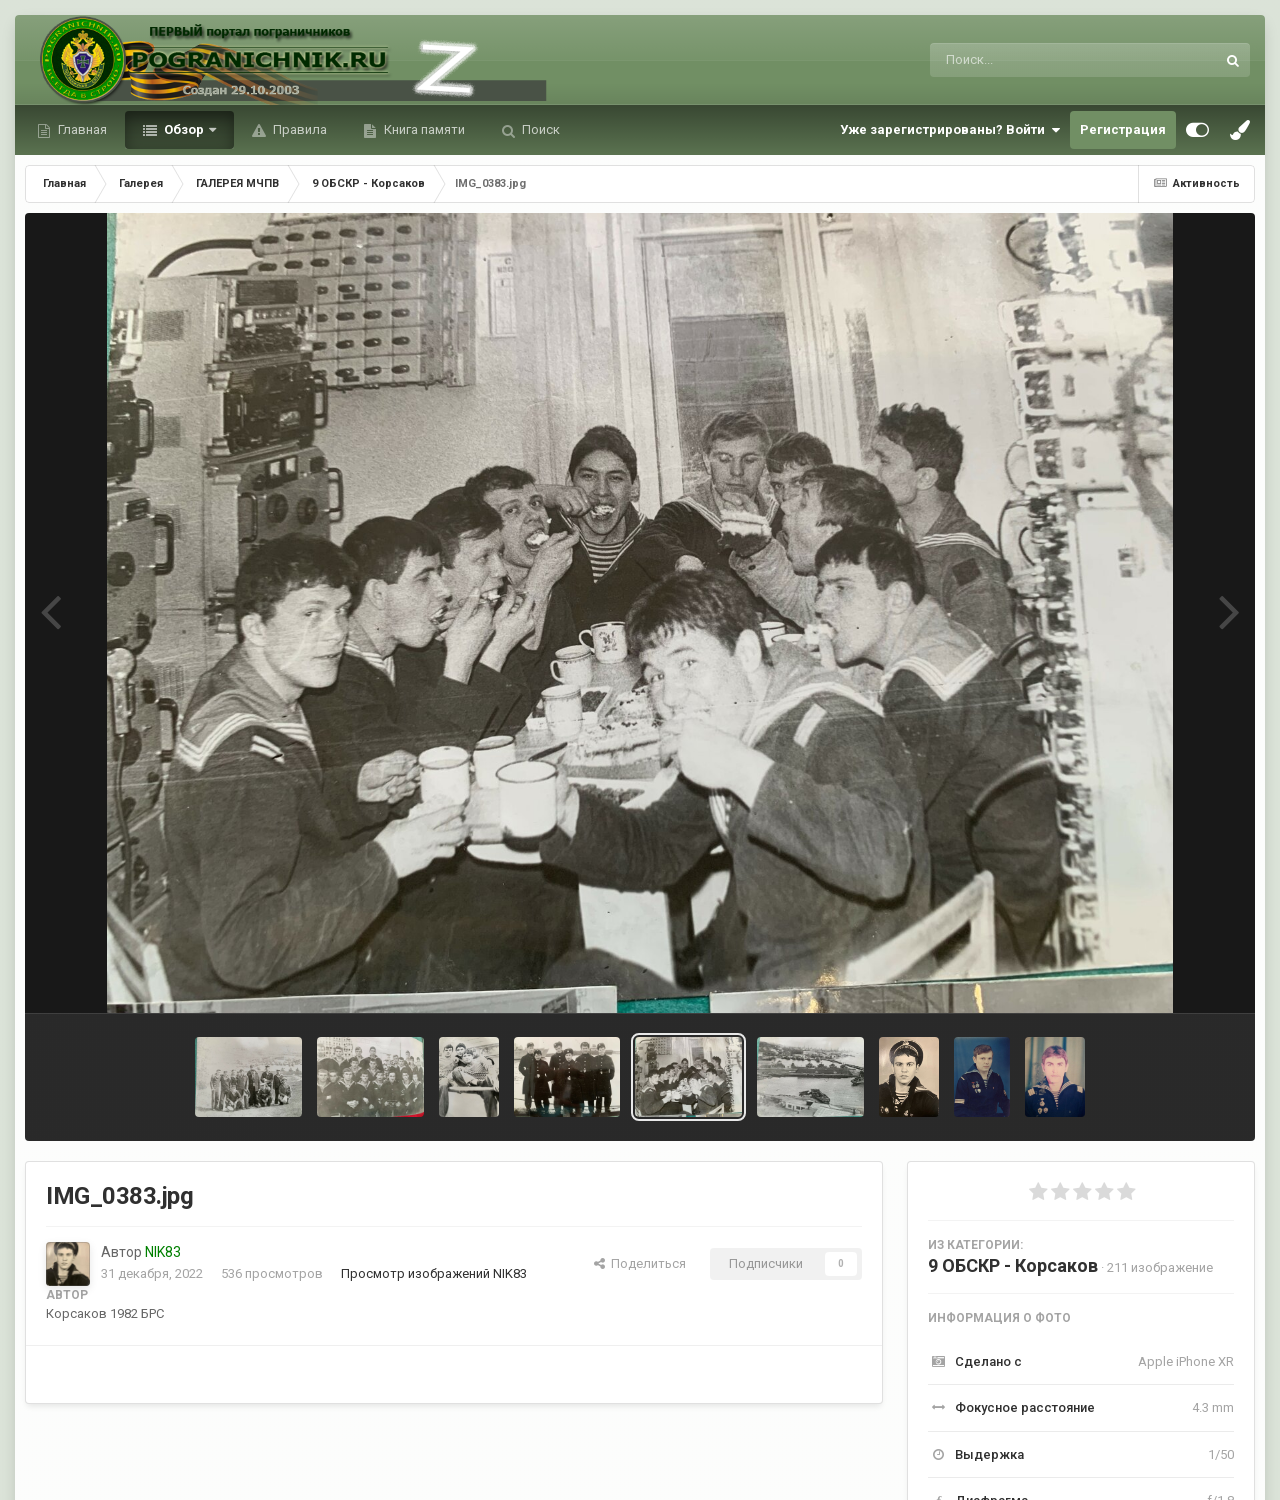 This screenshot has width=1280, height=1500. What do you see at coordinates (1035, 60) in the screenshot?
I see `[Поиск]` at bounding box center [1035, 60].